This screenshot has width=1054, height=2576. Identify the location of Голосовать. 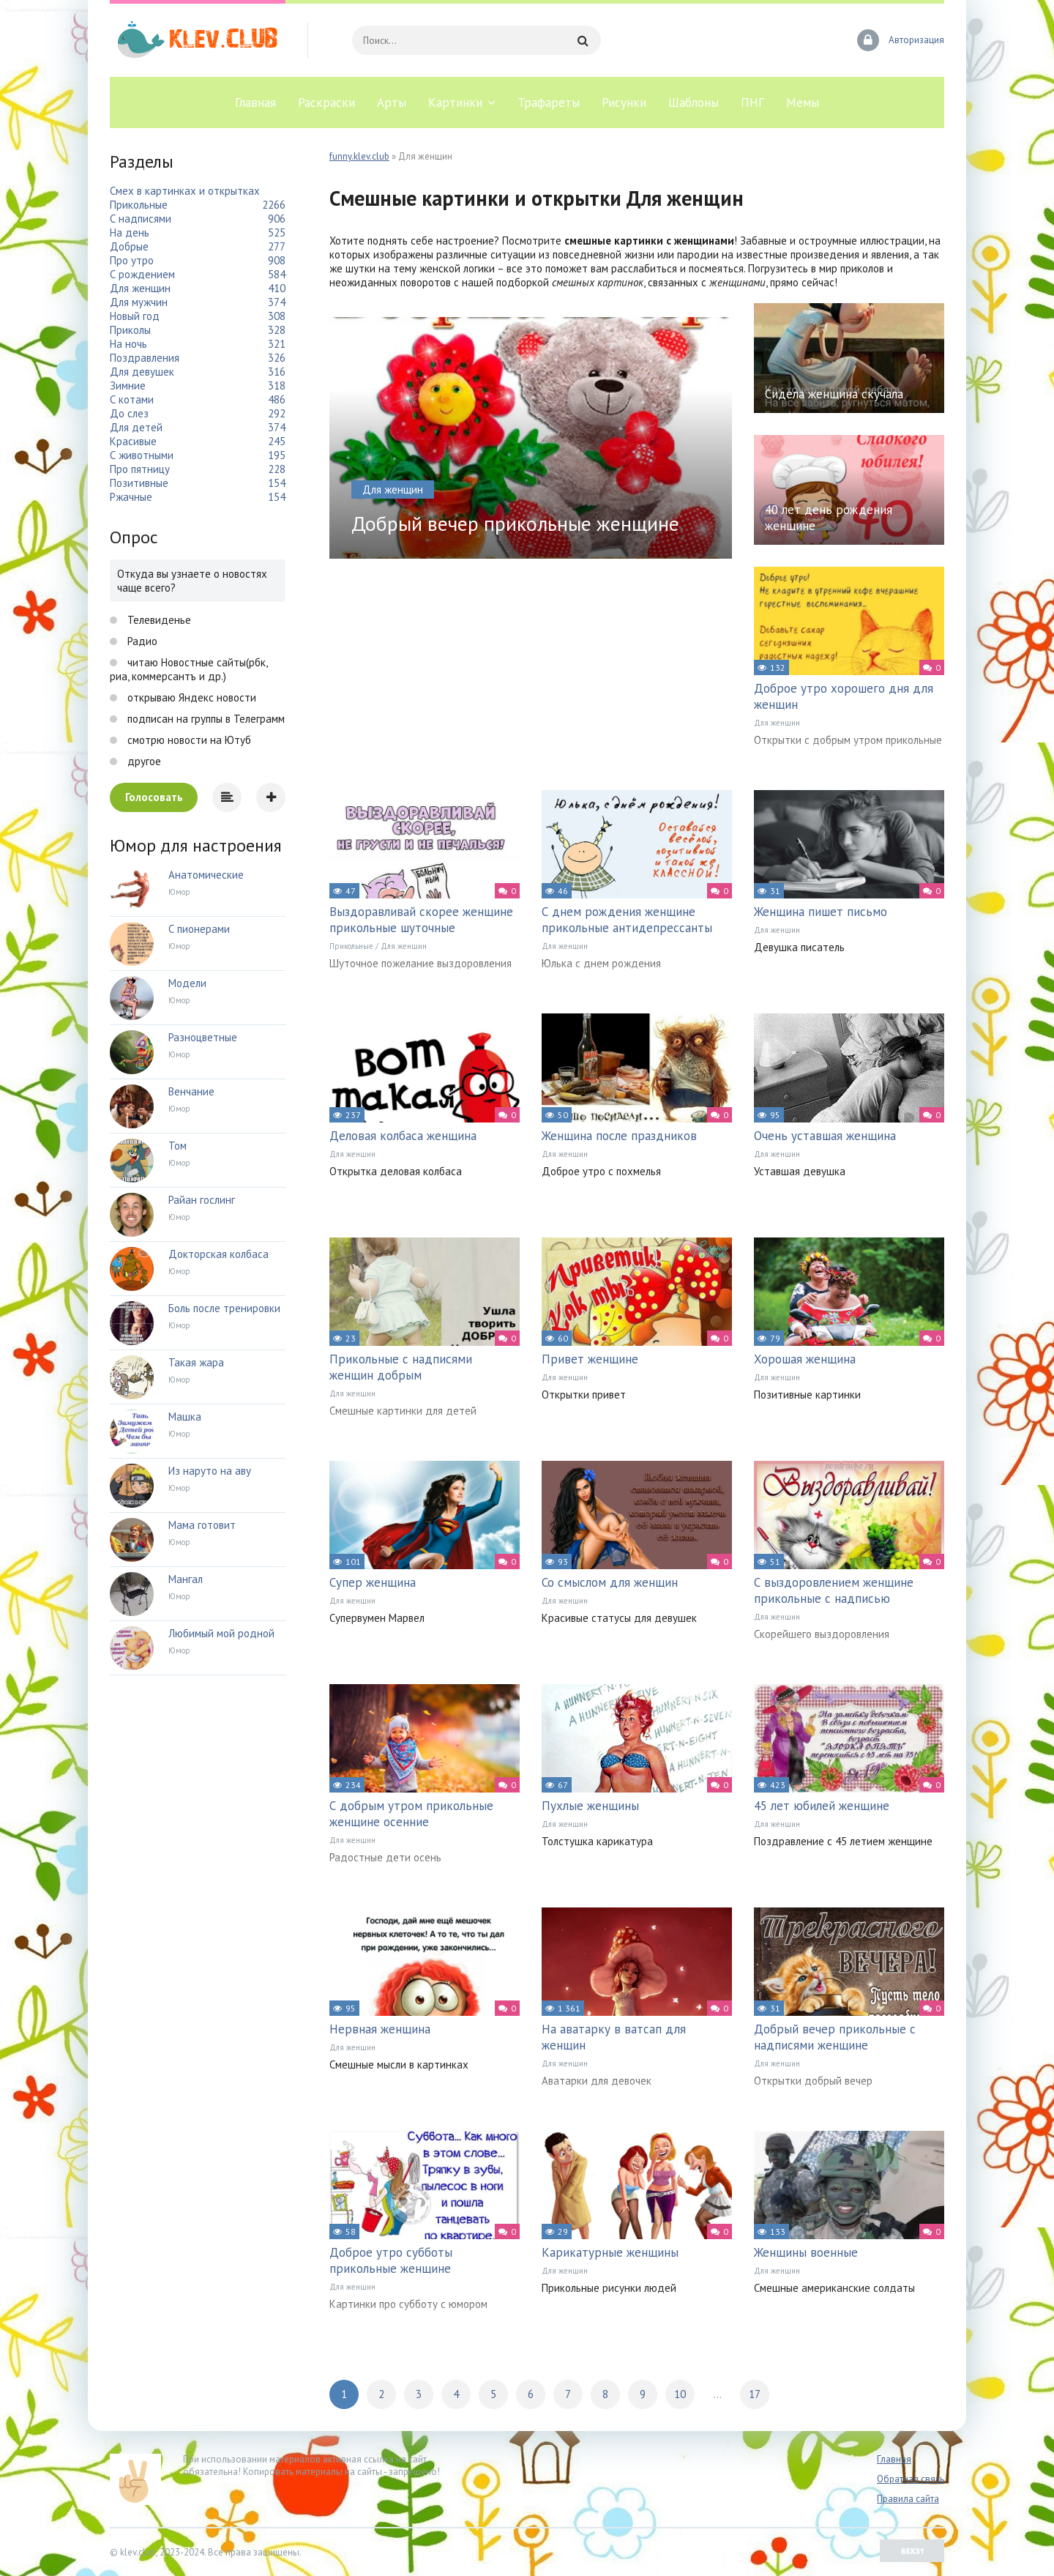
(154, 797).